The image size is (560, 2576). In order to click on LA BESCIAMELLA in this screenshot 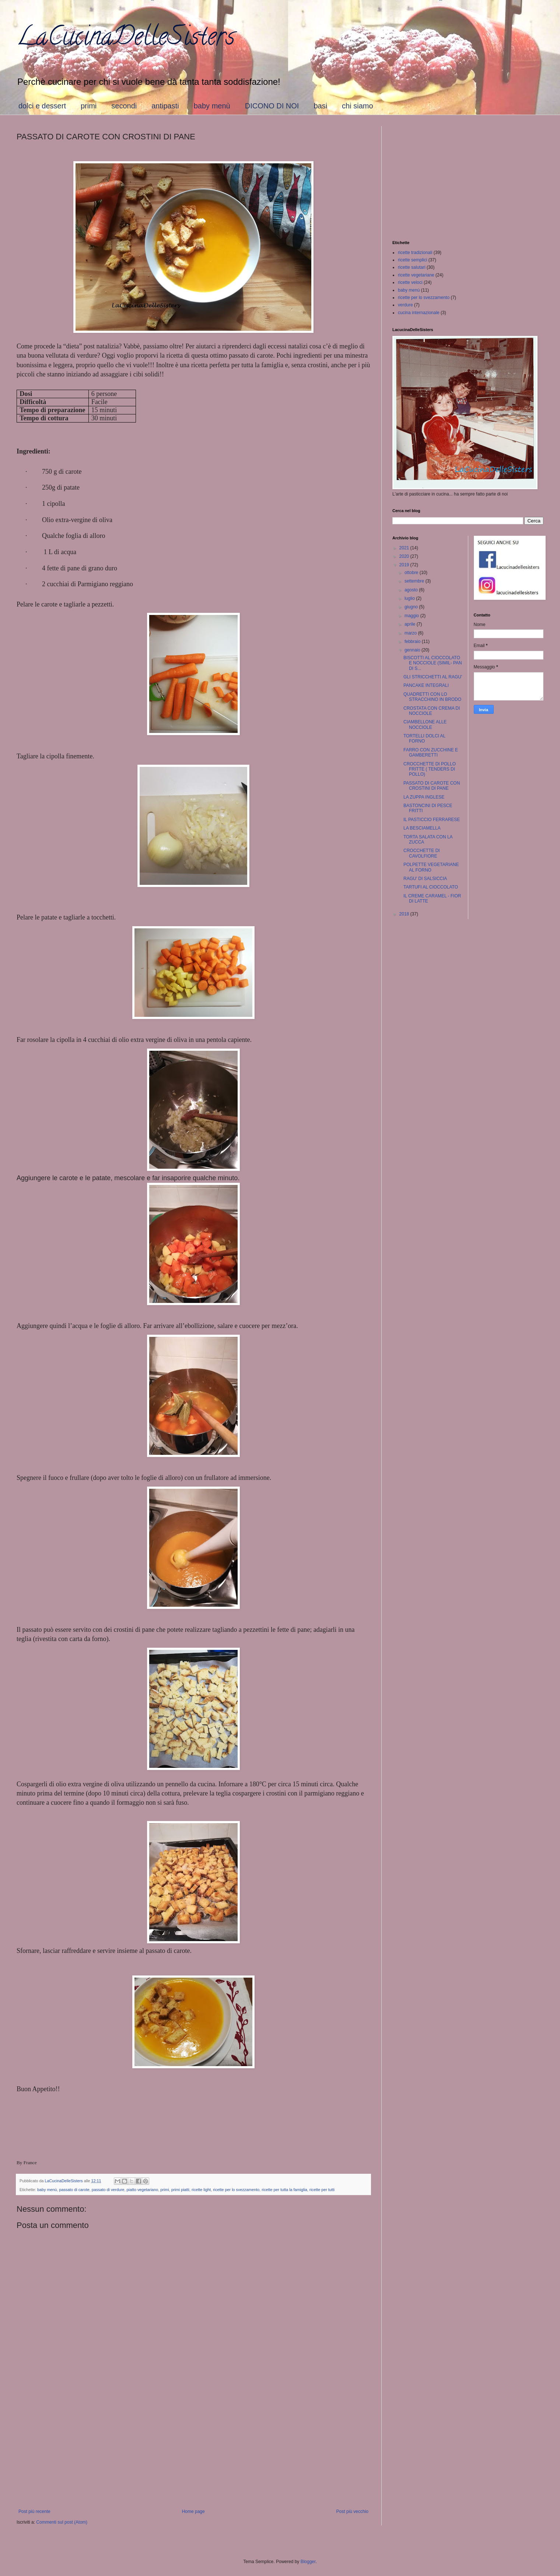, I will do `click(422, 828)`.